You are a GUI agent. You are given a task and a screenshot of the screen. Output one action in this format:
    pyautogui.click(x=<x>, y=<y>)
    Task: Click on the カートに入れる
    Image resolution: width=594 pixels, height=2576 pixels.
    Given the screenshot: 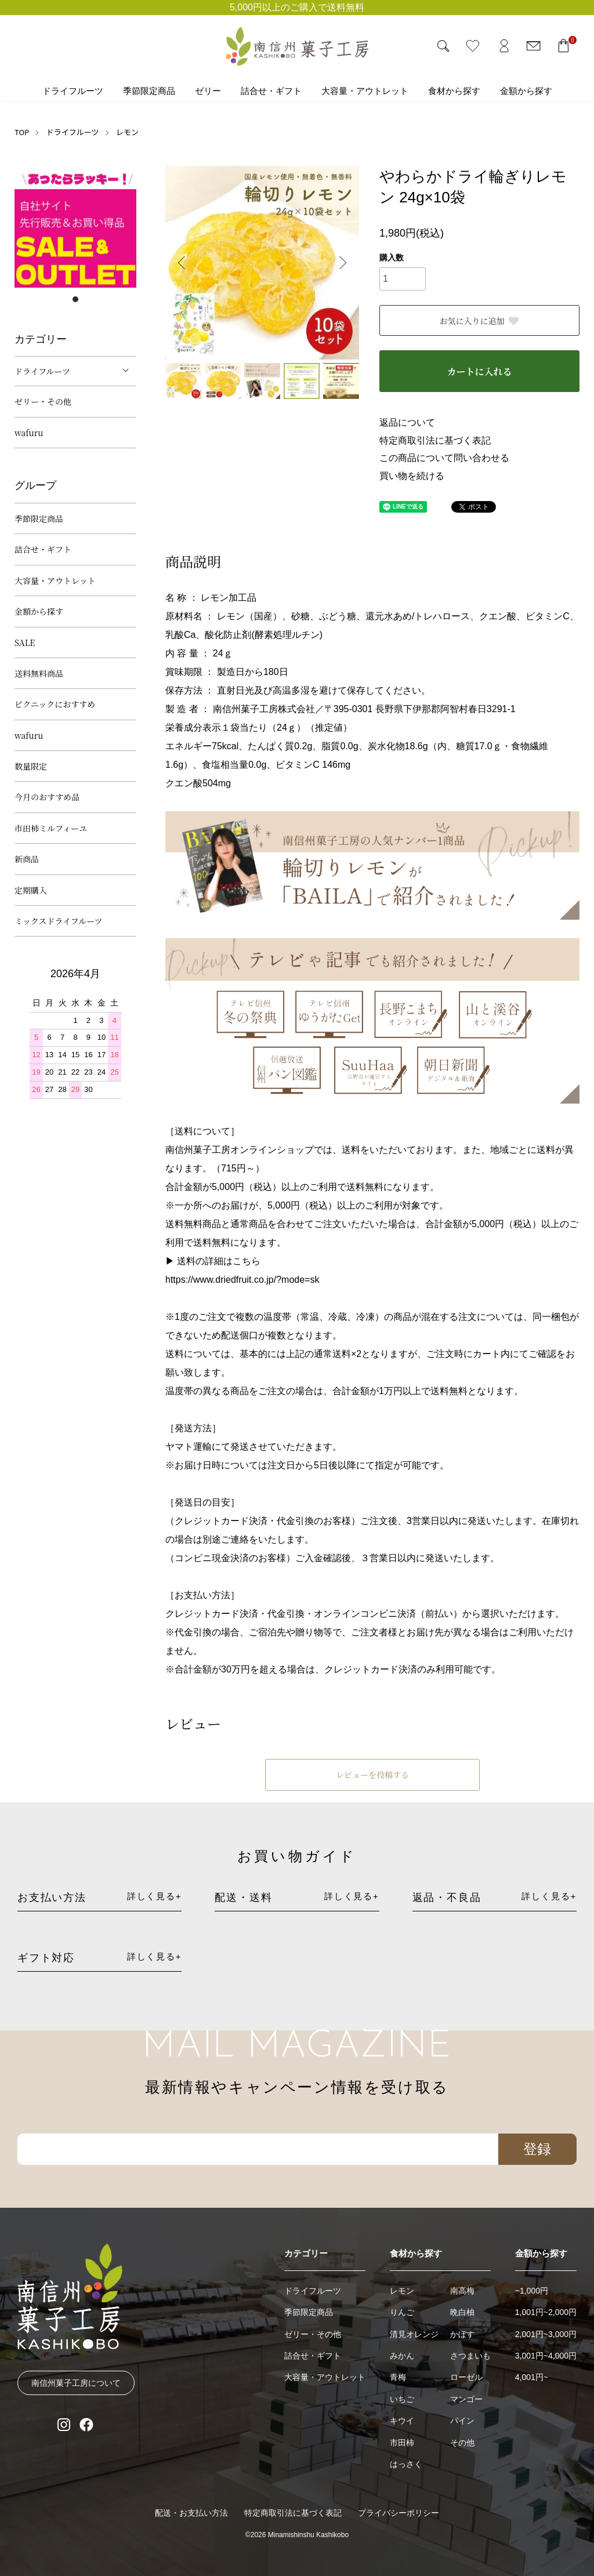 What is the action you would take?
    pyautogui.click(x=479, y=371)
    